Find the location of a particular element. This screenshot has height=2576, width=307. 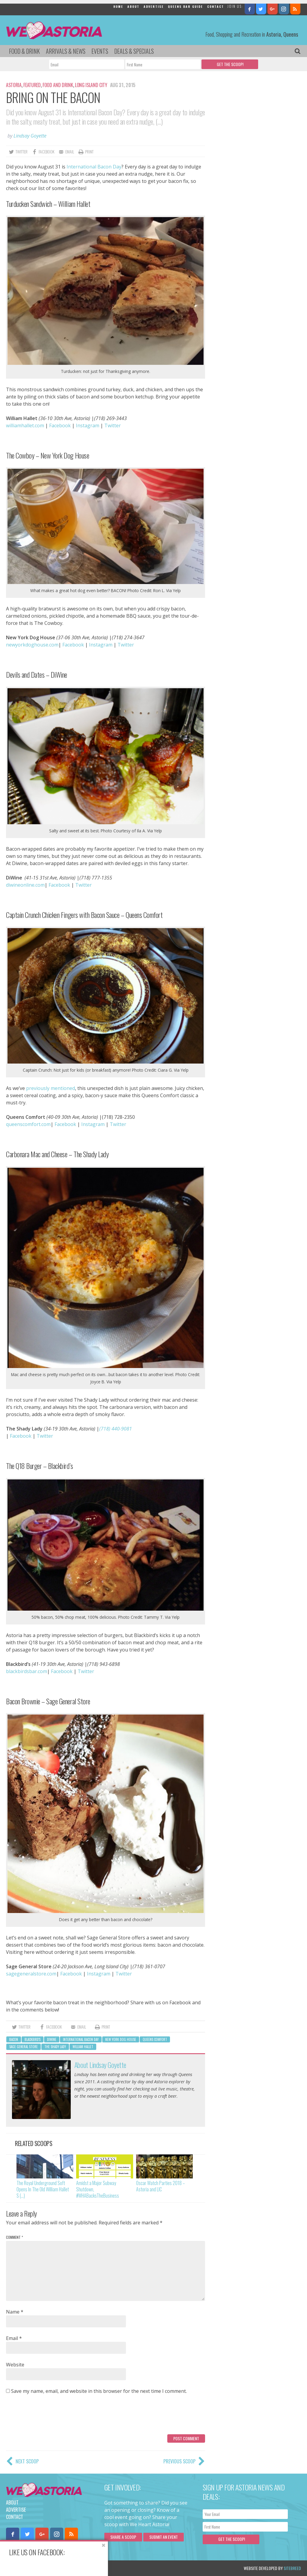

Save my name, email, and website in this browser for the next time I comment. is located at coordinates (99, 2391).